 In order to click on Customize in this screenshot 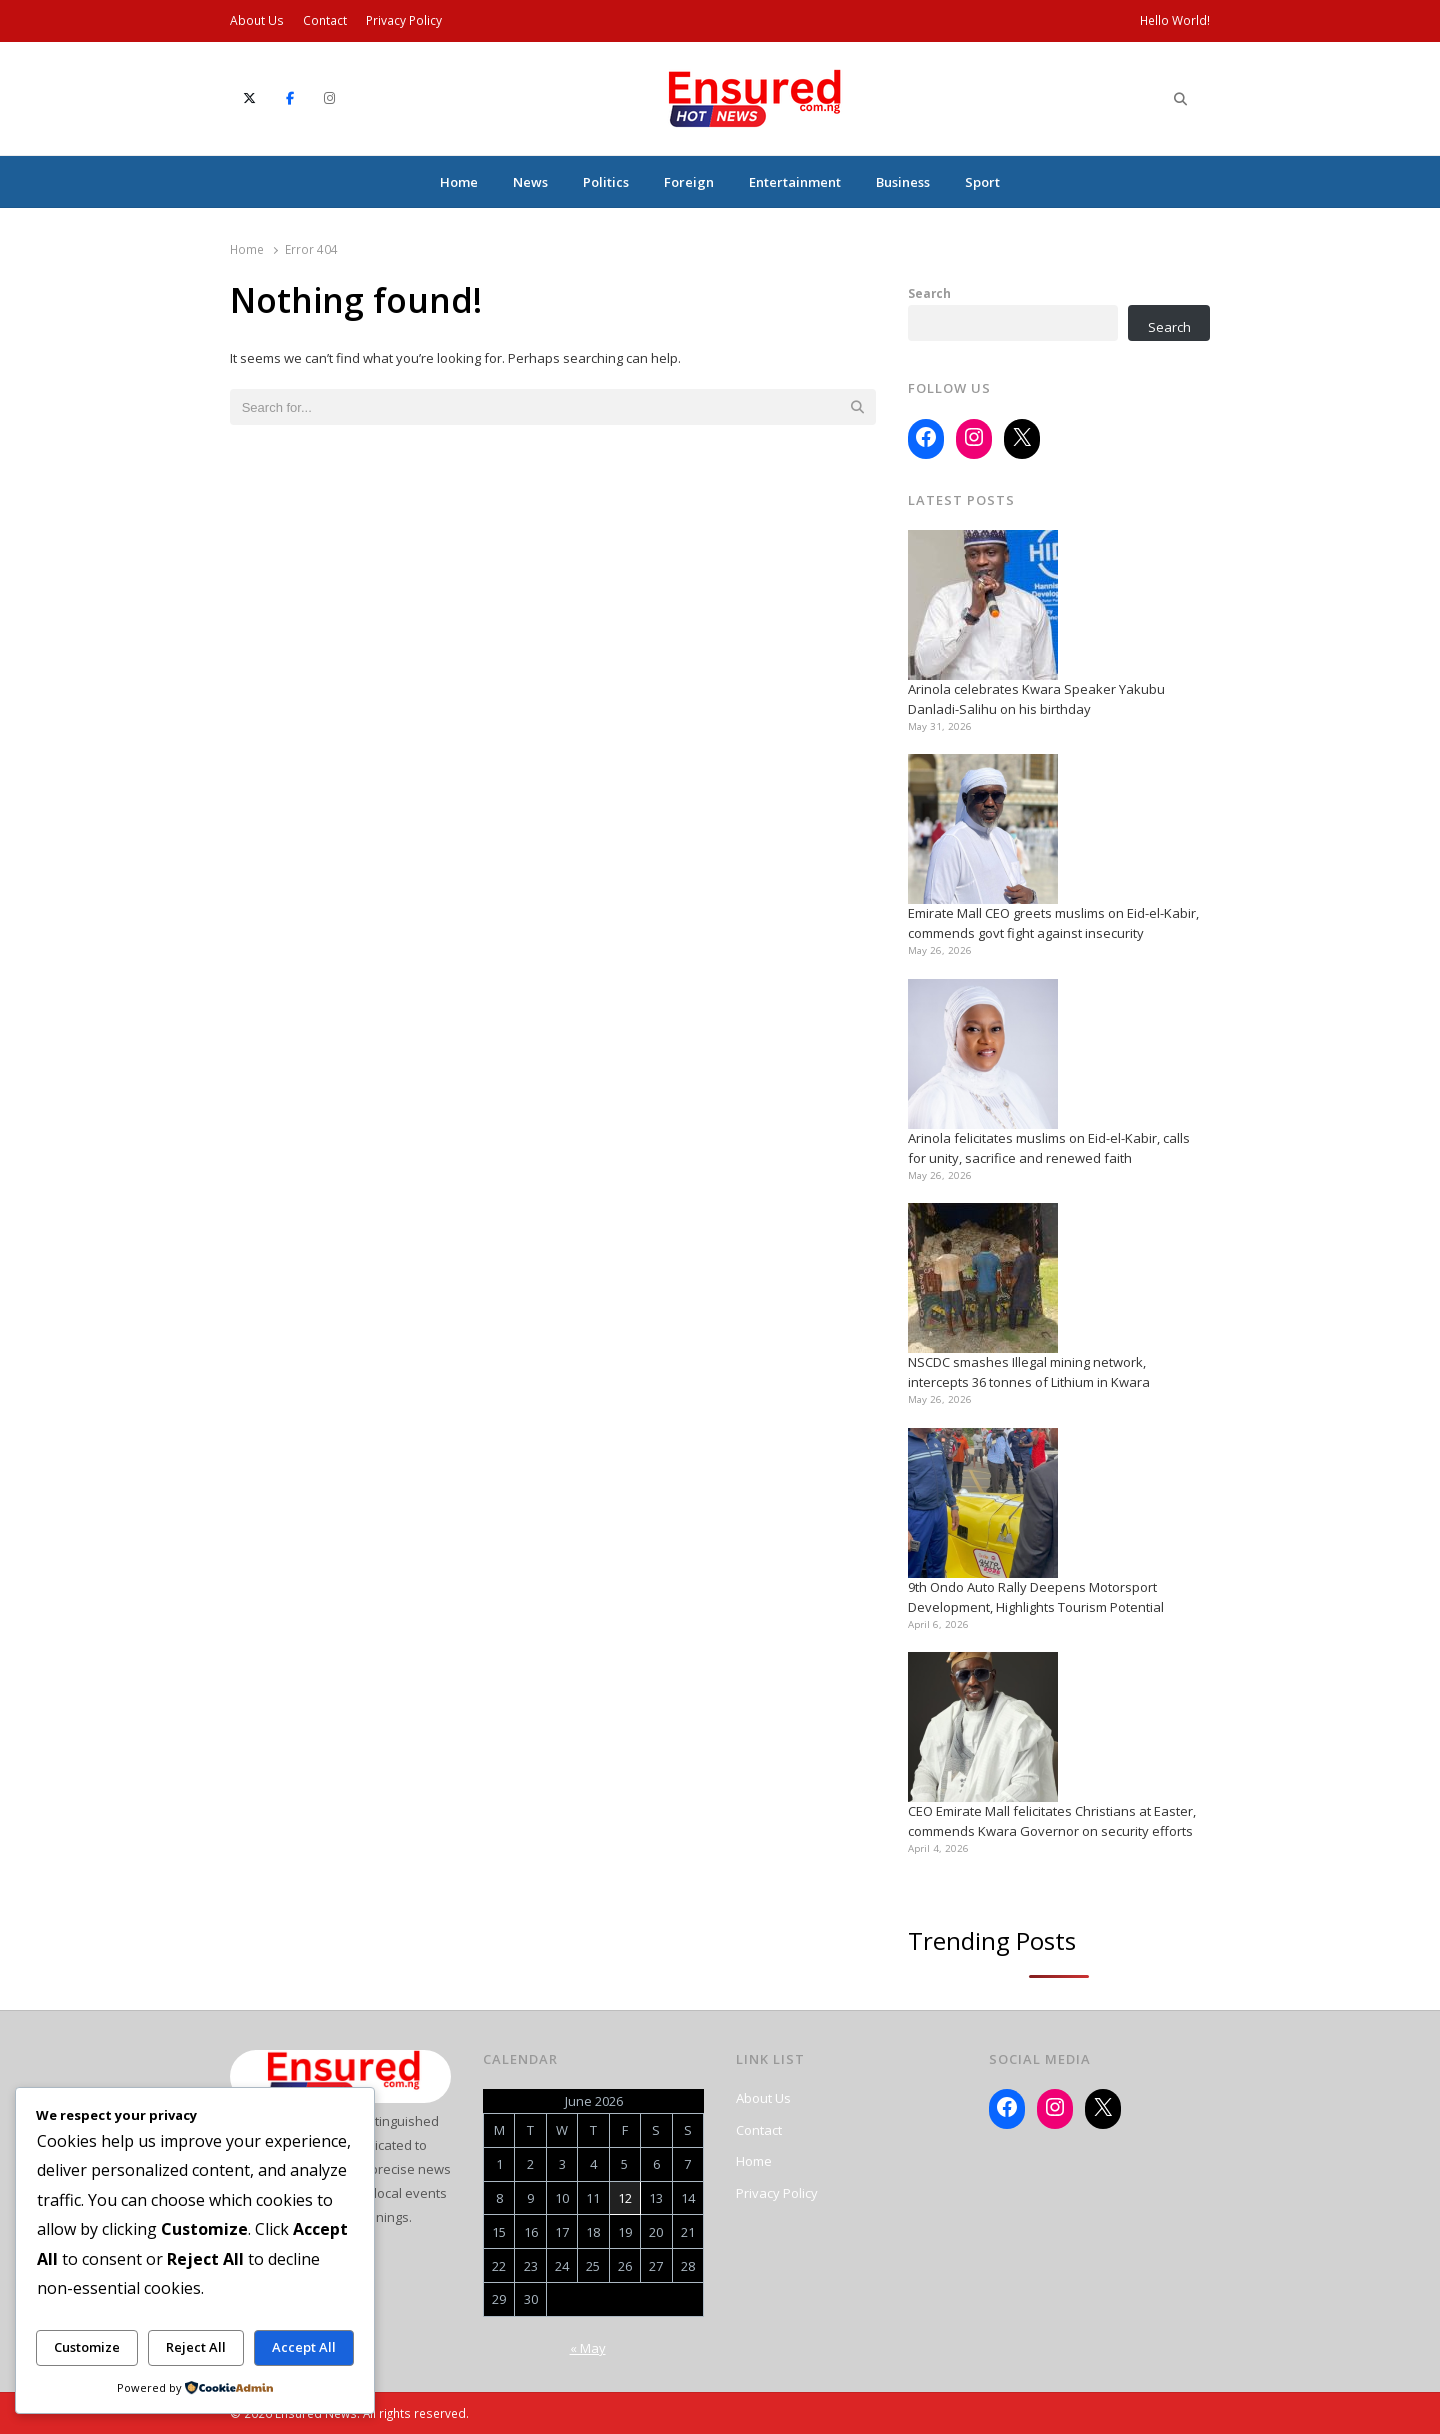, I will do `click(87, 2347)`.